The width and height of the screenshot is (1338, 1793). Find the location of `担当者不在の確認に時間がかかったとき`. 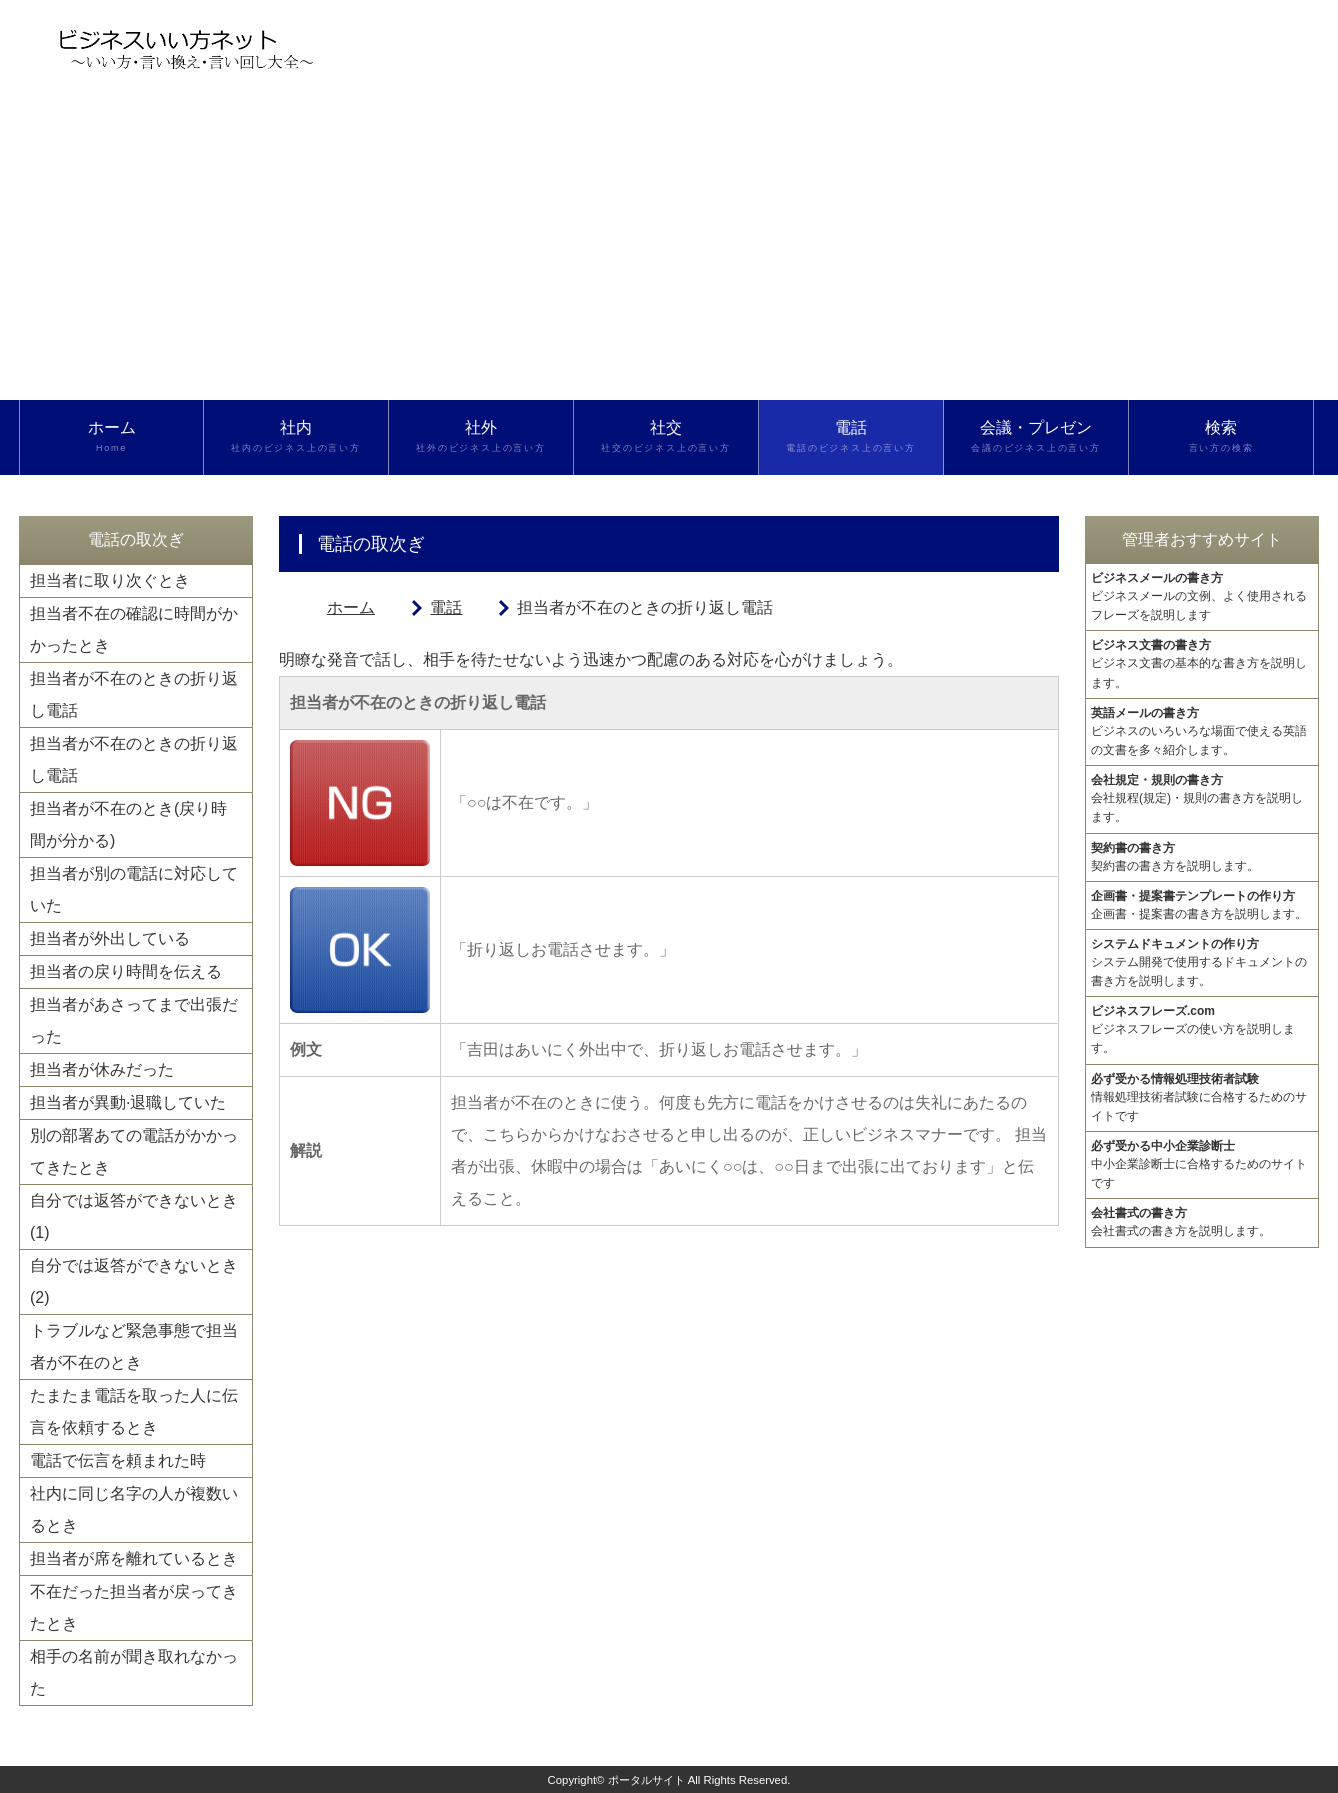

担当者不在の確認に時間がかかったとき is located at coordinates (134, 629).